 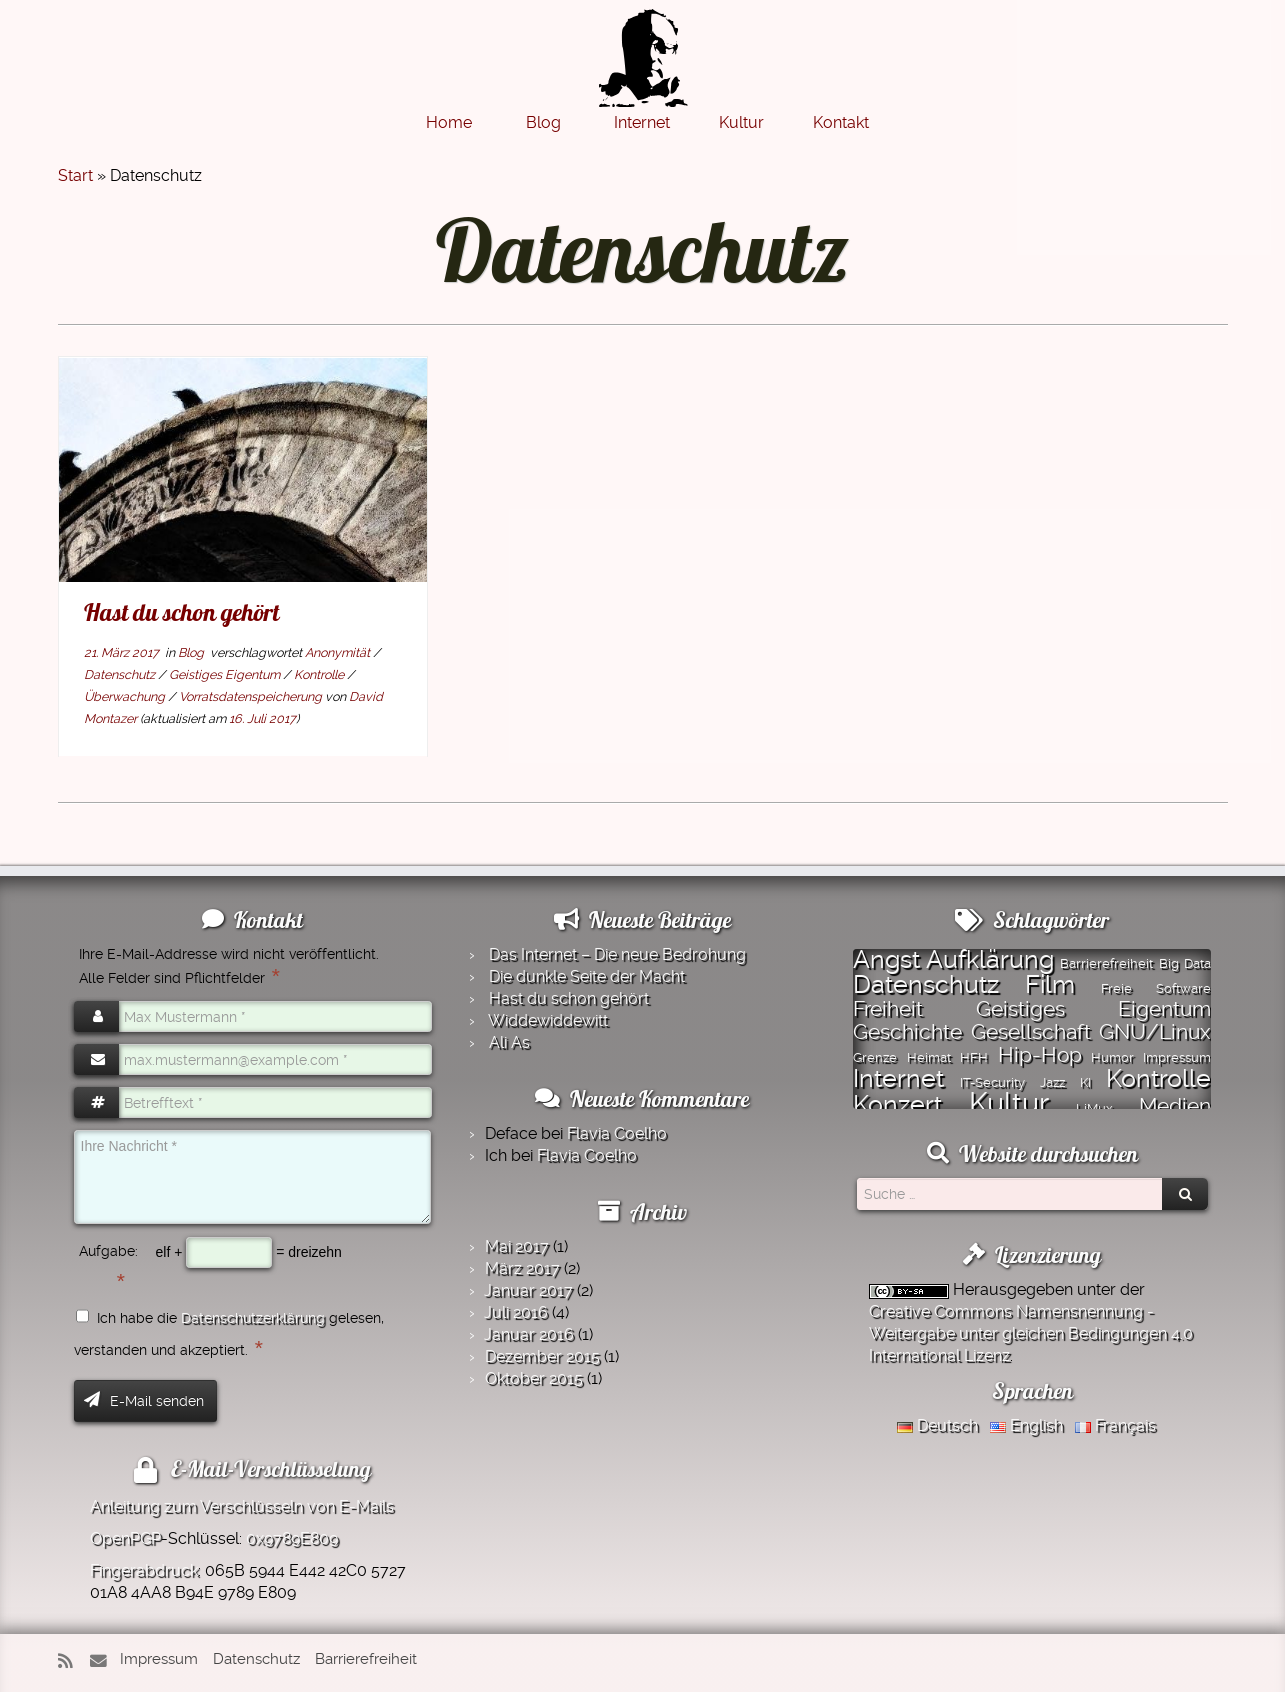 What do you see at coordinates (72, 1661) in the screenshot?
I see `[RSS-Feed abonnieren]` at bounding box center [72, 1661].